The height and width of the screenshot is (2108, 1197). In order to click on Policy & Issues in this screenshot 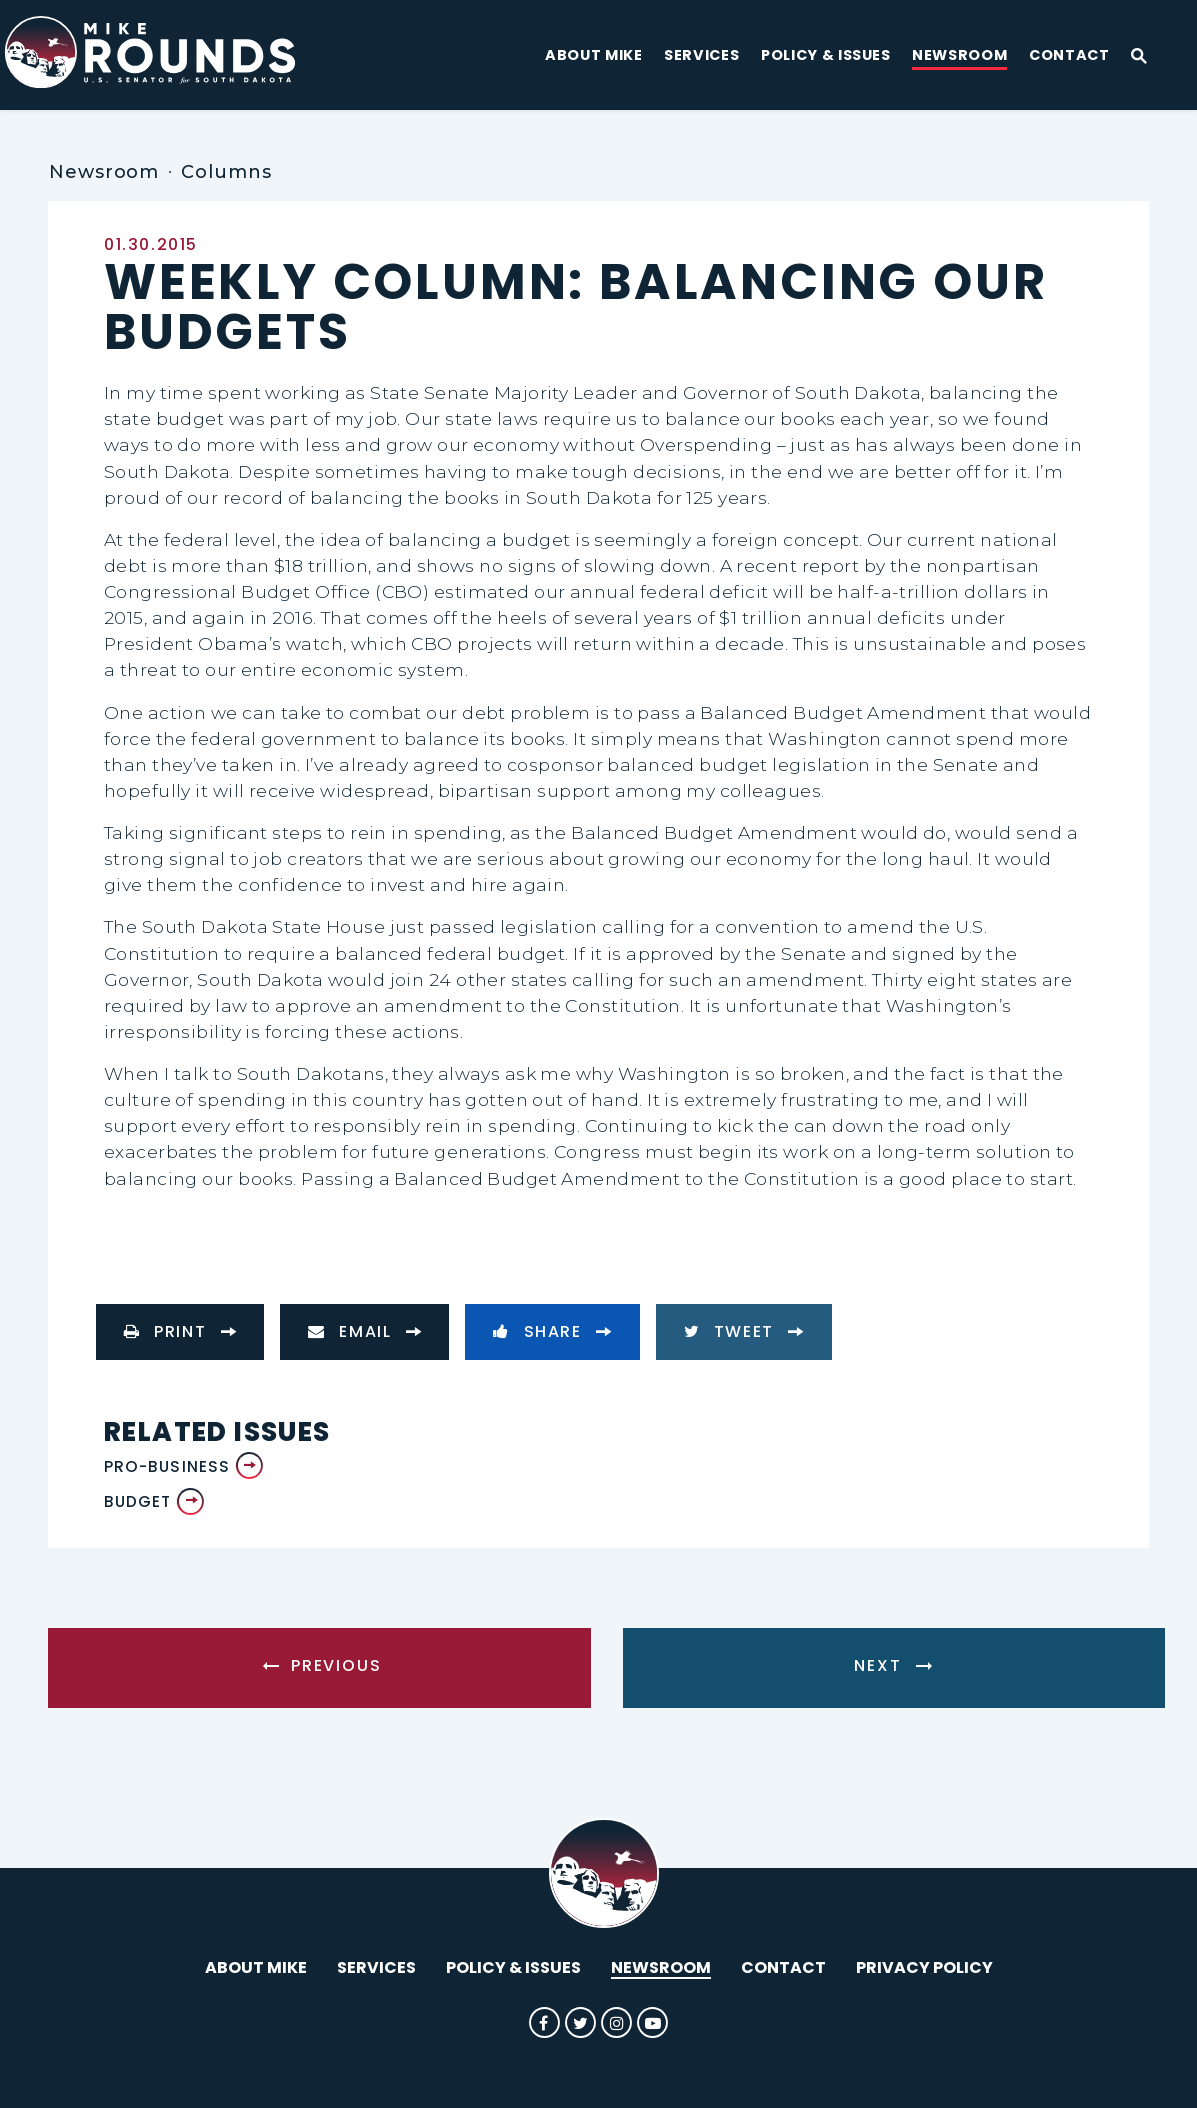, I will do `click(826, 56)`.